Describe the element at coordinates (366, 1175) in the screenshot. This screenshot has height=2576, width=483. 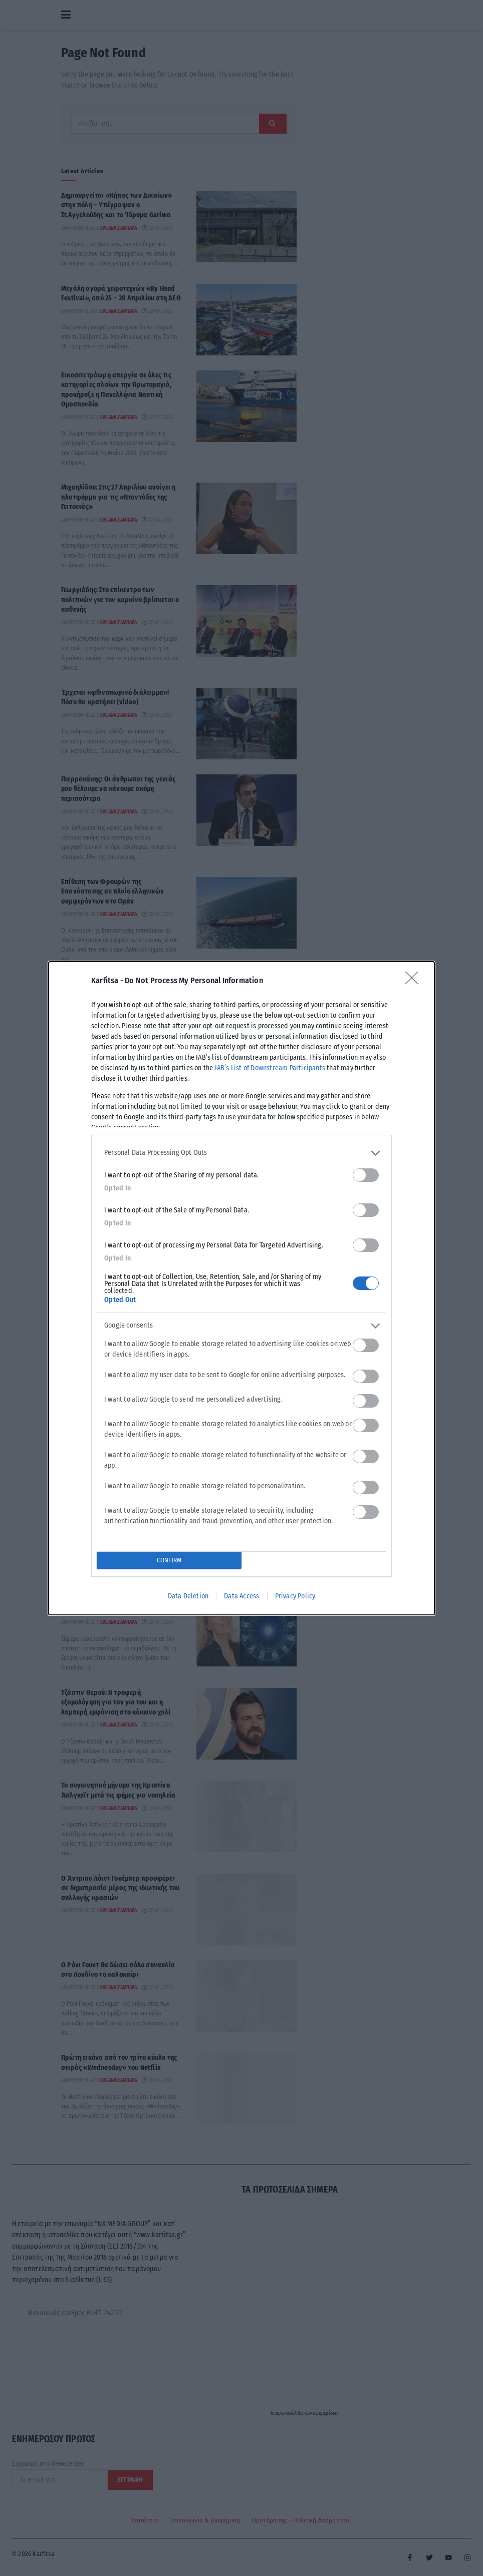
I see `[switch]` at that location.